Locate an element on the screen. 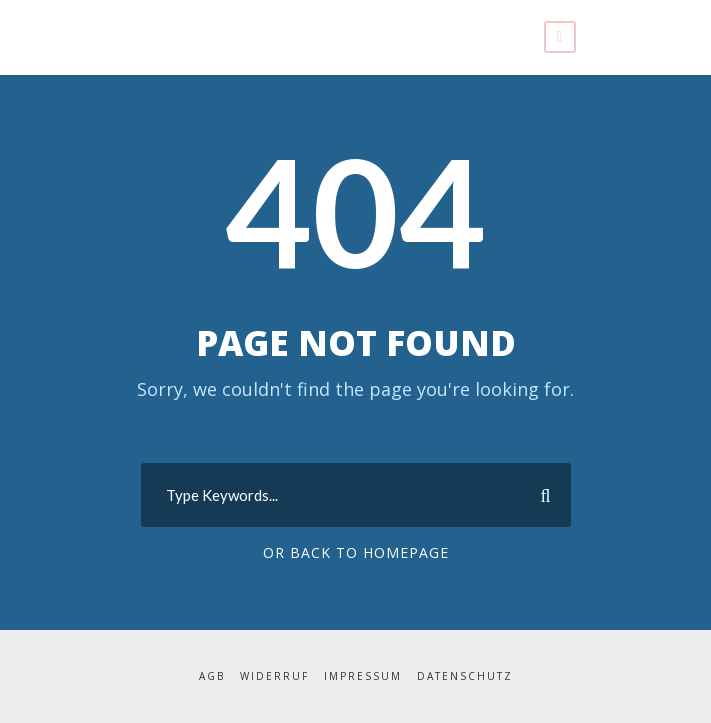 The height and width of the screenshot is (723, 711). Datenschutz is located at coordinates (465, 676).